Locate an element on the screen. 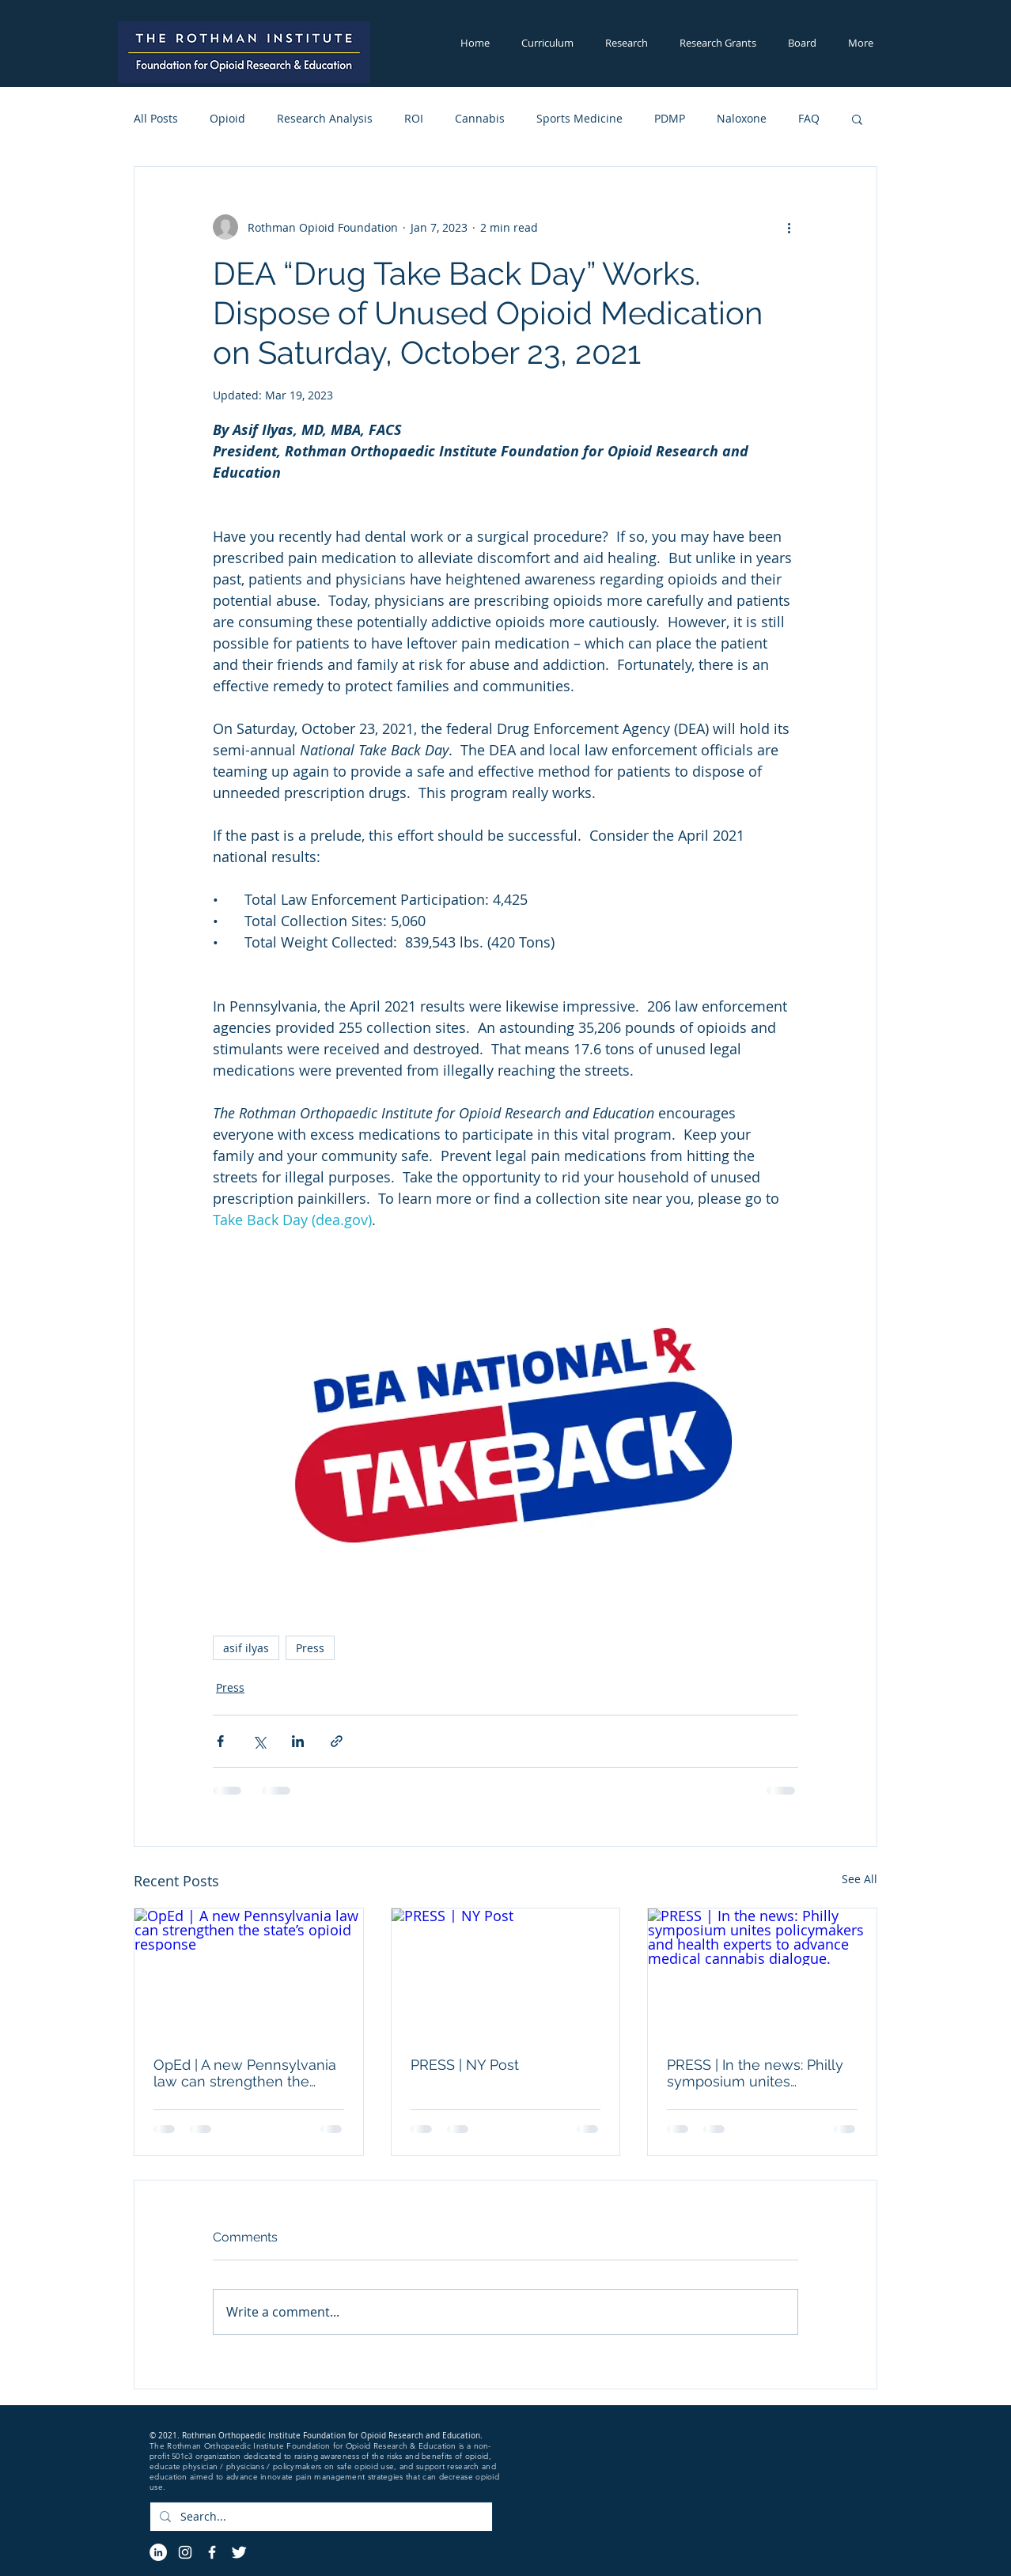  [Instagram] is located at coordinates (185, 2552).